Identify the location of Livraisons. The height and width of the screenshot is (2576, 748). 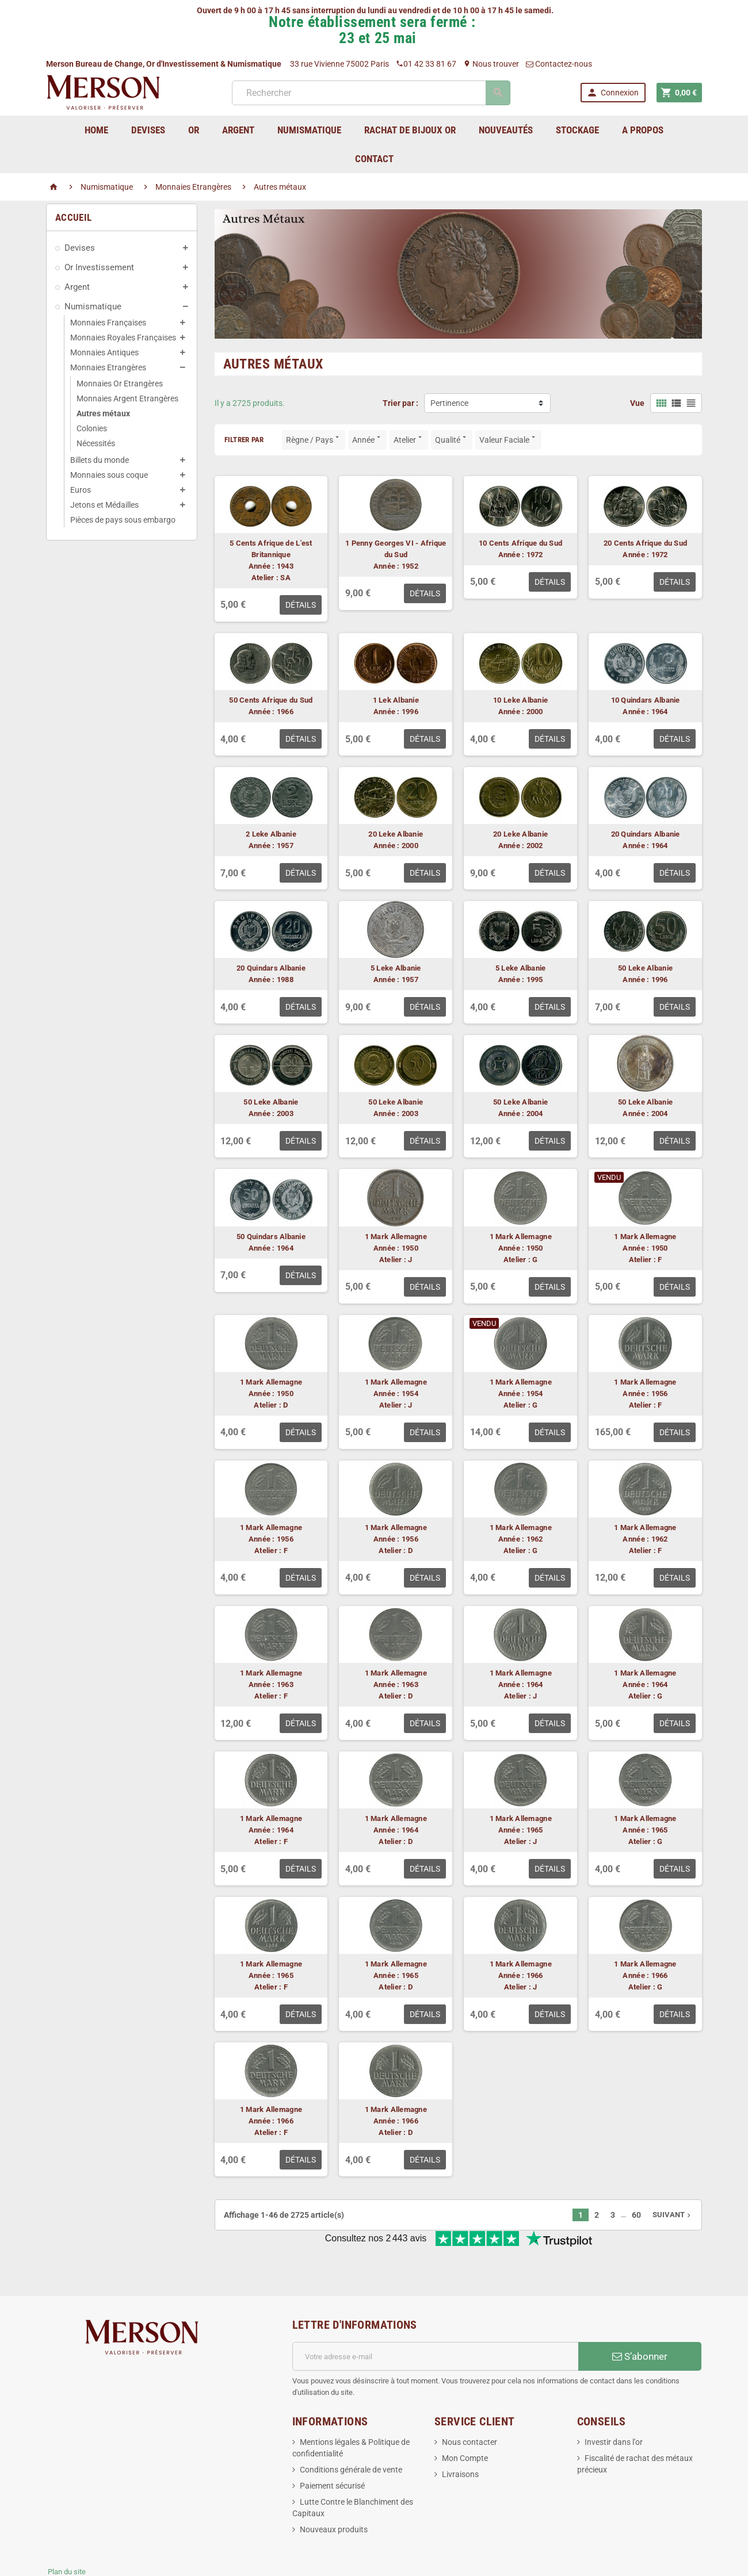
(460, 2436).